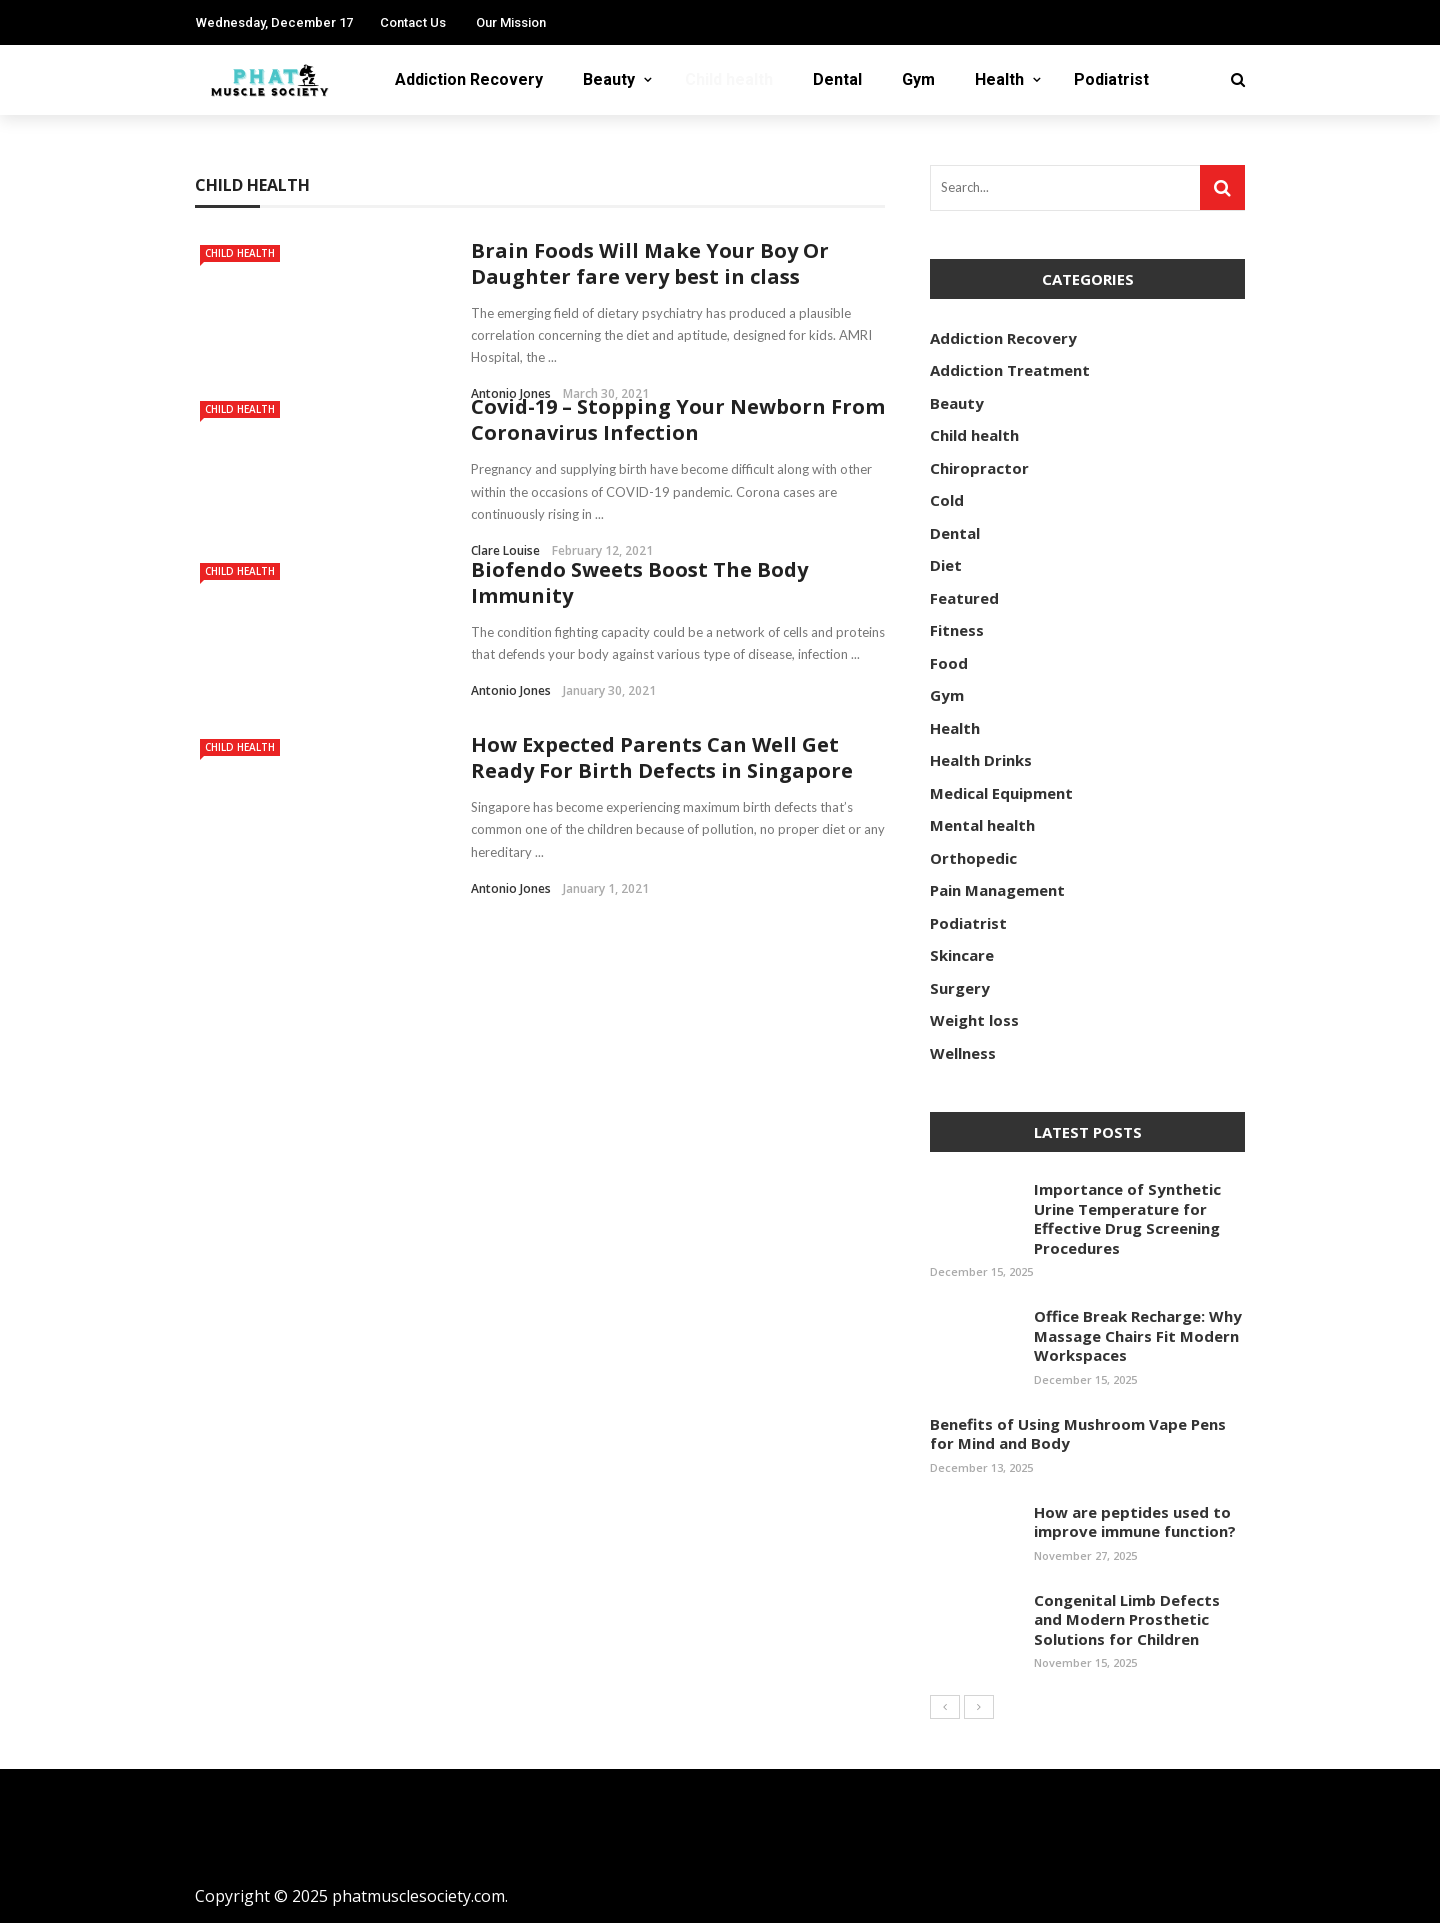 This screenshot has height=1923, width=1440. What do you see at coordinates (1111, 79) in the screenshot?
I see `Podiatrist` at bounding box center [1111, 79].